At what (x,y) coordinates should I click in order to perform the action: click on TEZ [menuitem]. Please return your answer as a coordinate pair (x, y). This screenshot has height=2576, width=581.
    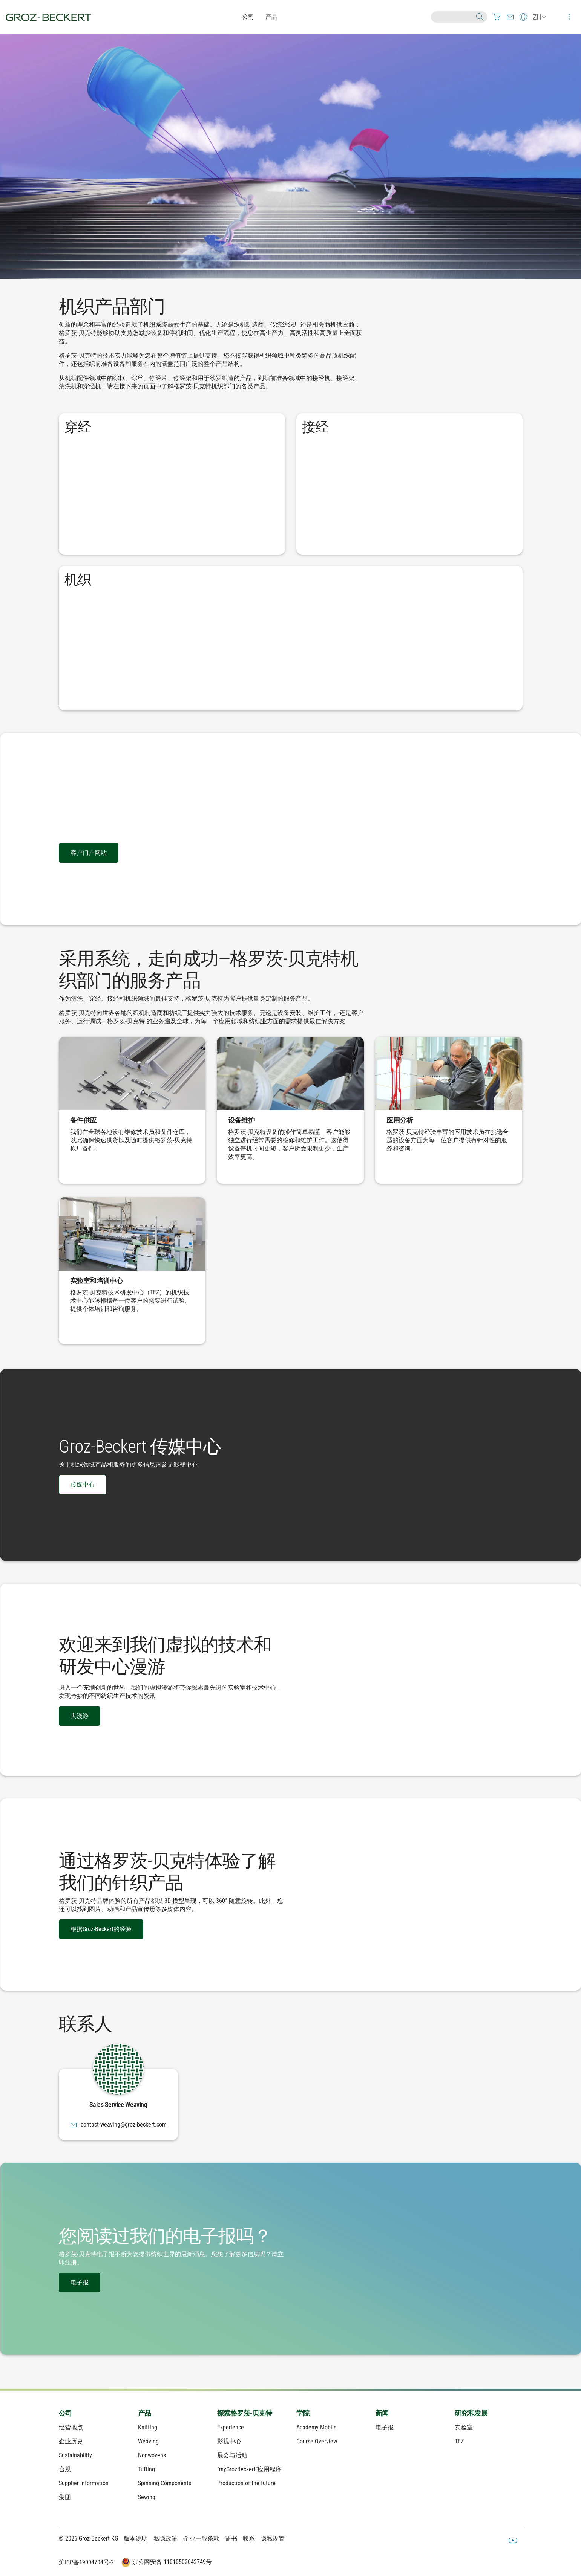
    Looking at the image, I should click on (459, 2441).